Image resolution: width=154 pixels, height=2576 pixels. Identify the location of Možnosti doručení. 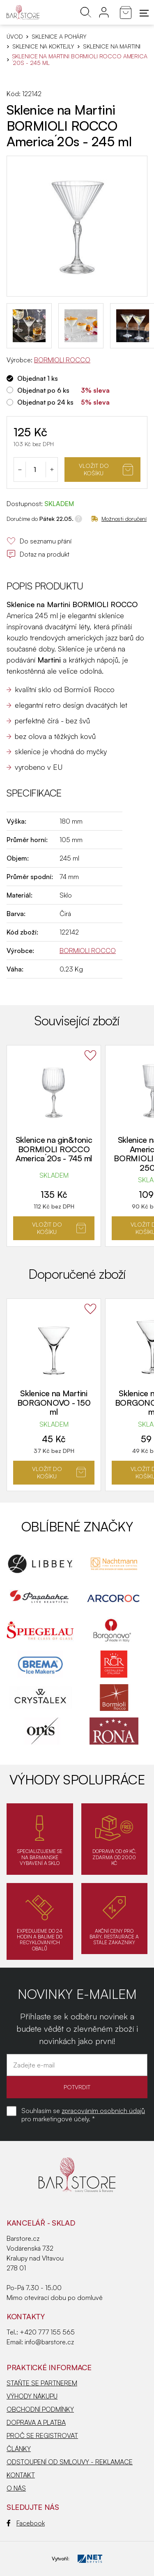
(119, 518).